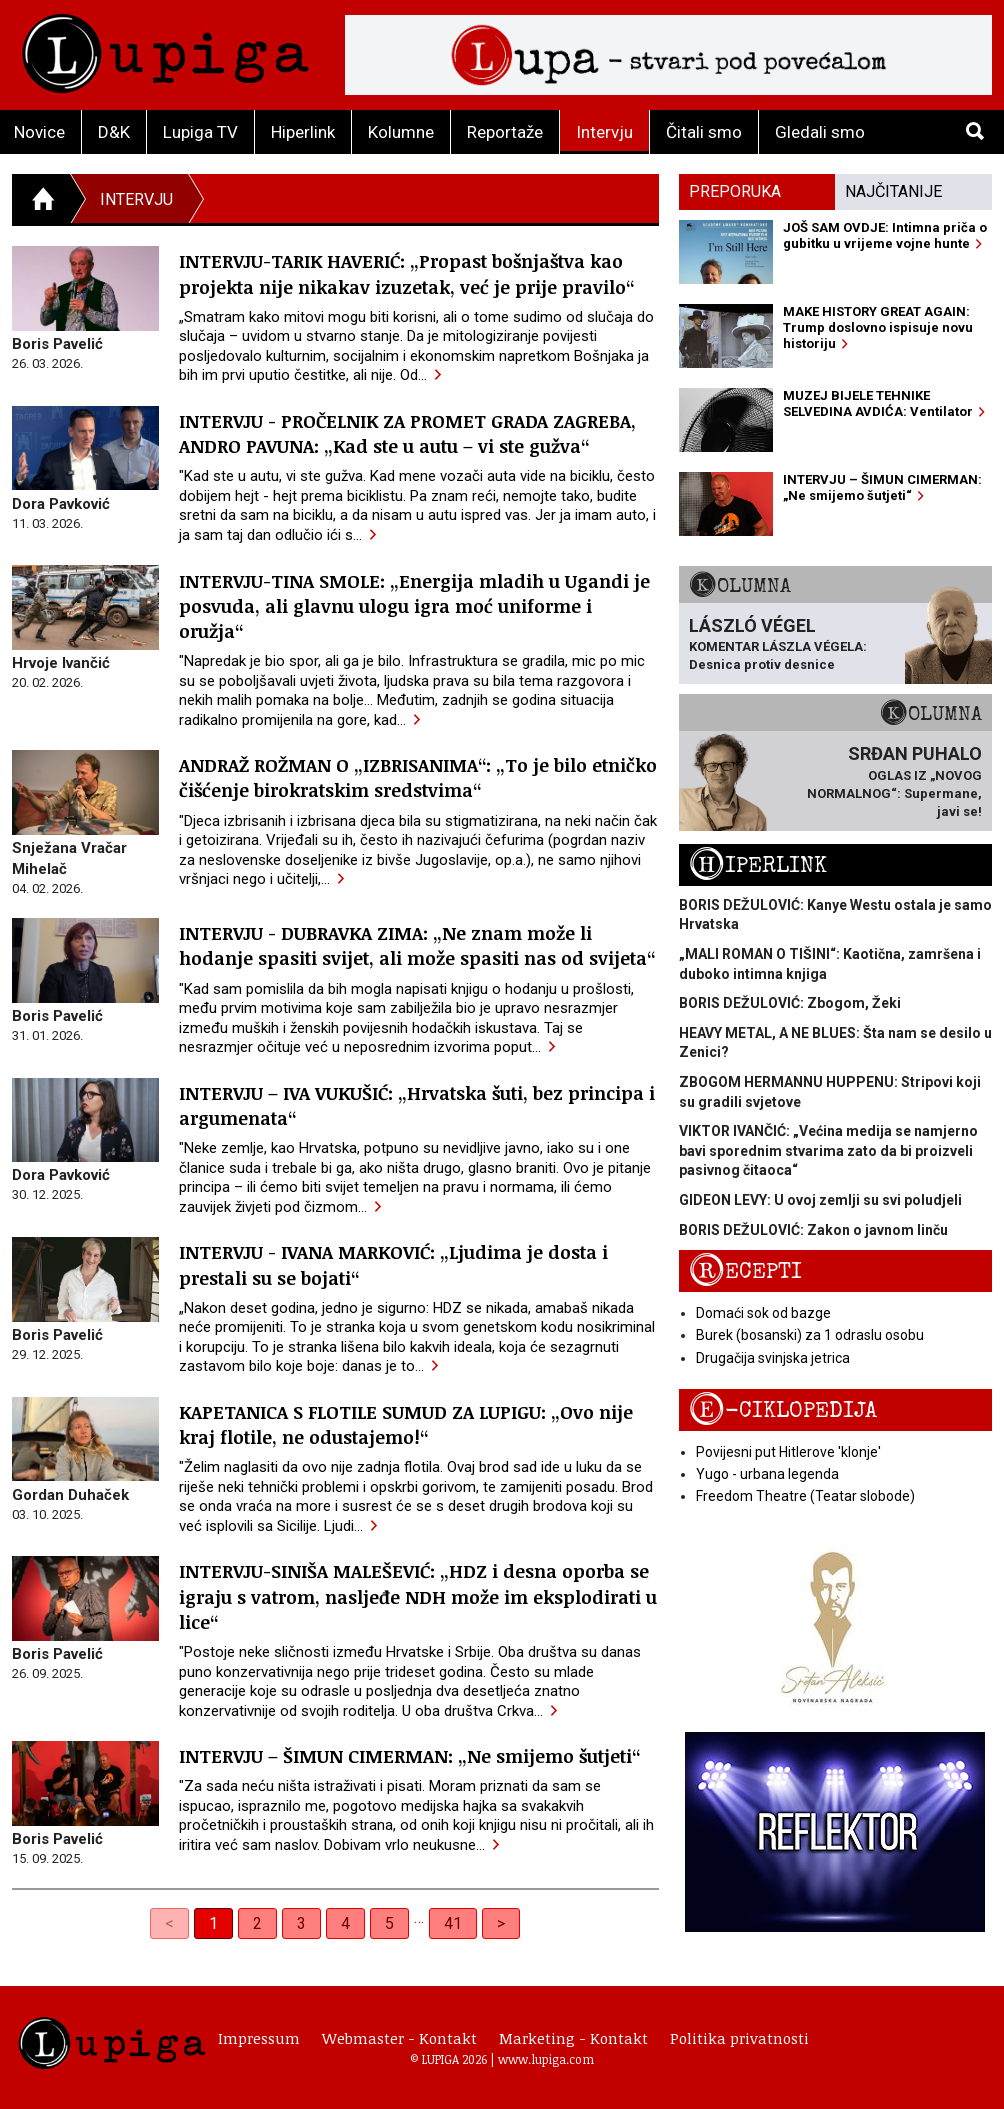 The height and width of the screenshot is (2109, 1004). I want to click on Impressum, so click(259, 2038).